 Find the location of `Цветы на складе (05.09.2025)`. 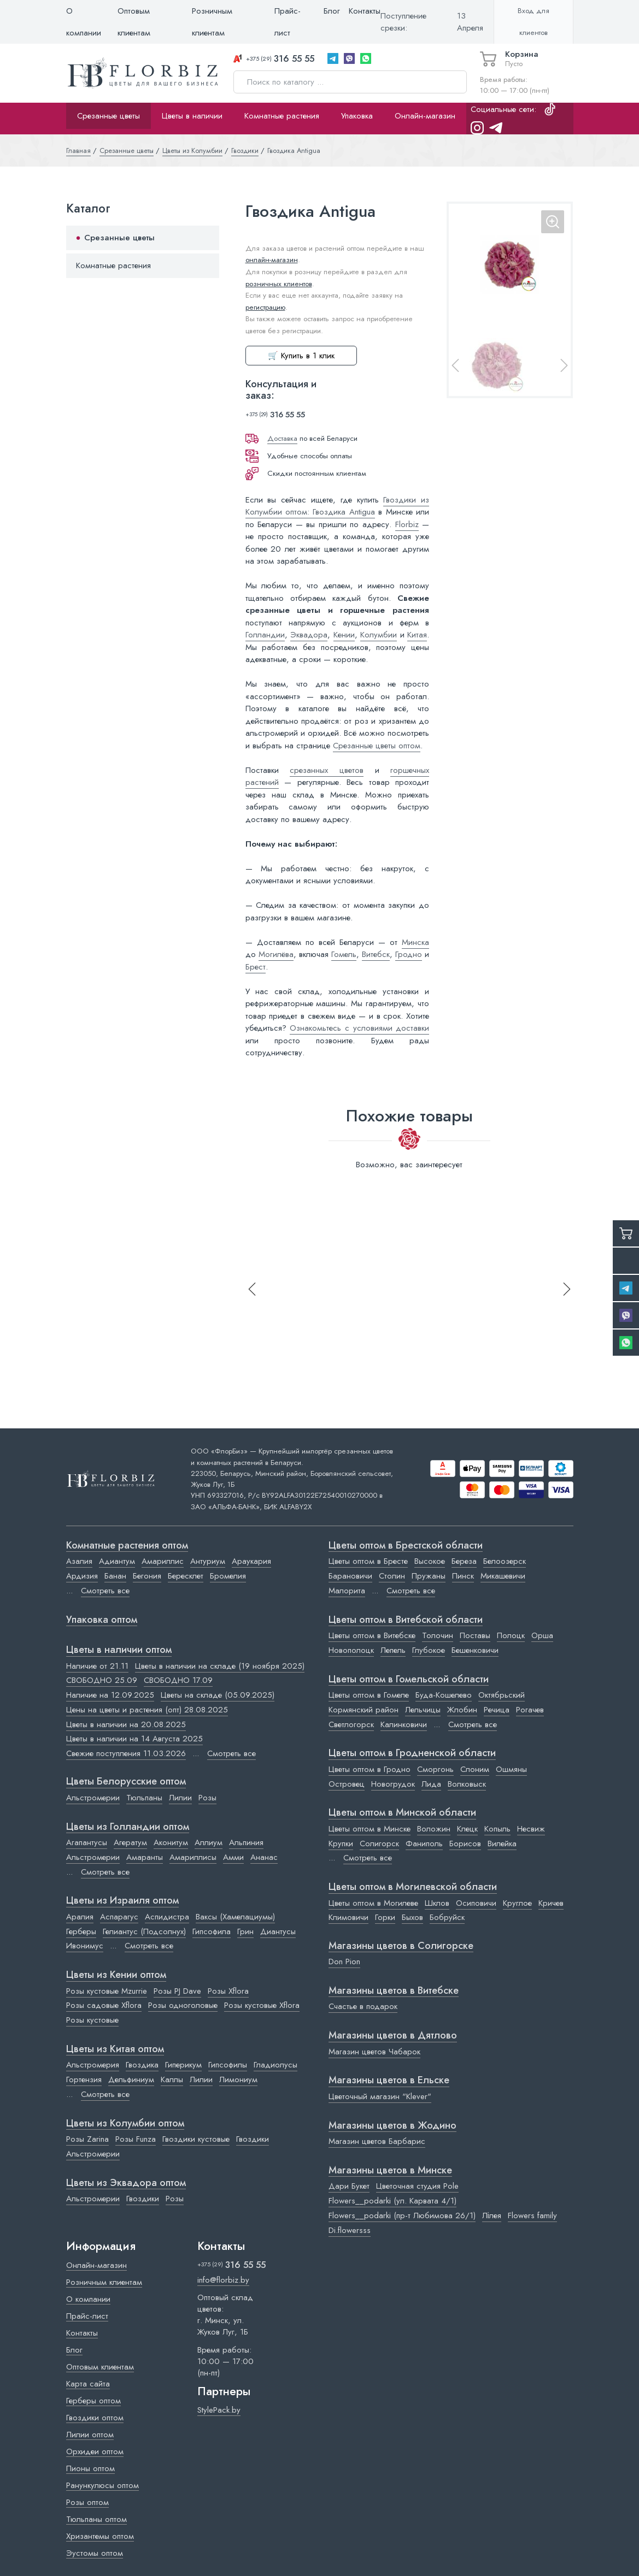

Цветы на складе (05.09.2025) is located at coordinates (217, 1695).